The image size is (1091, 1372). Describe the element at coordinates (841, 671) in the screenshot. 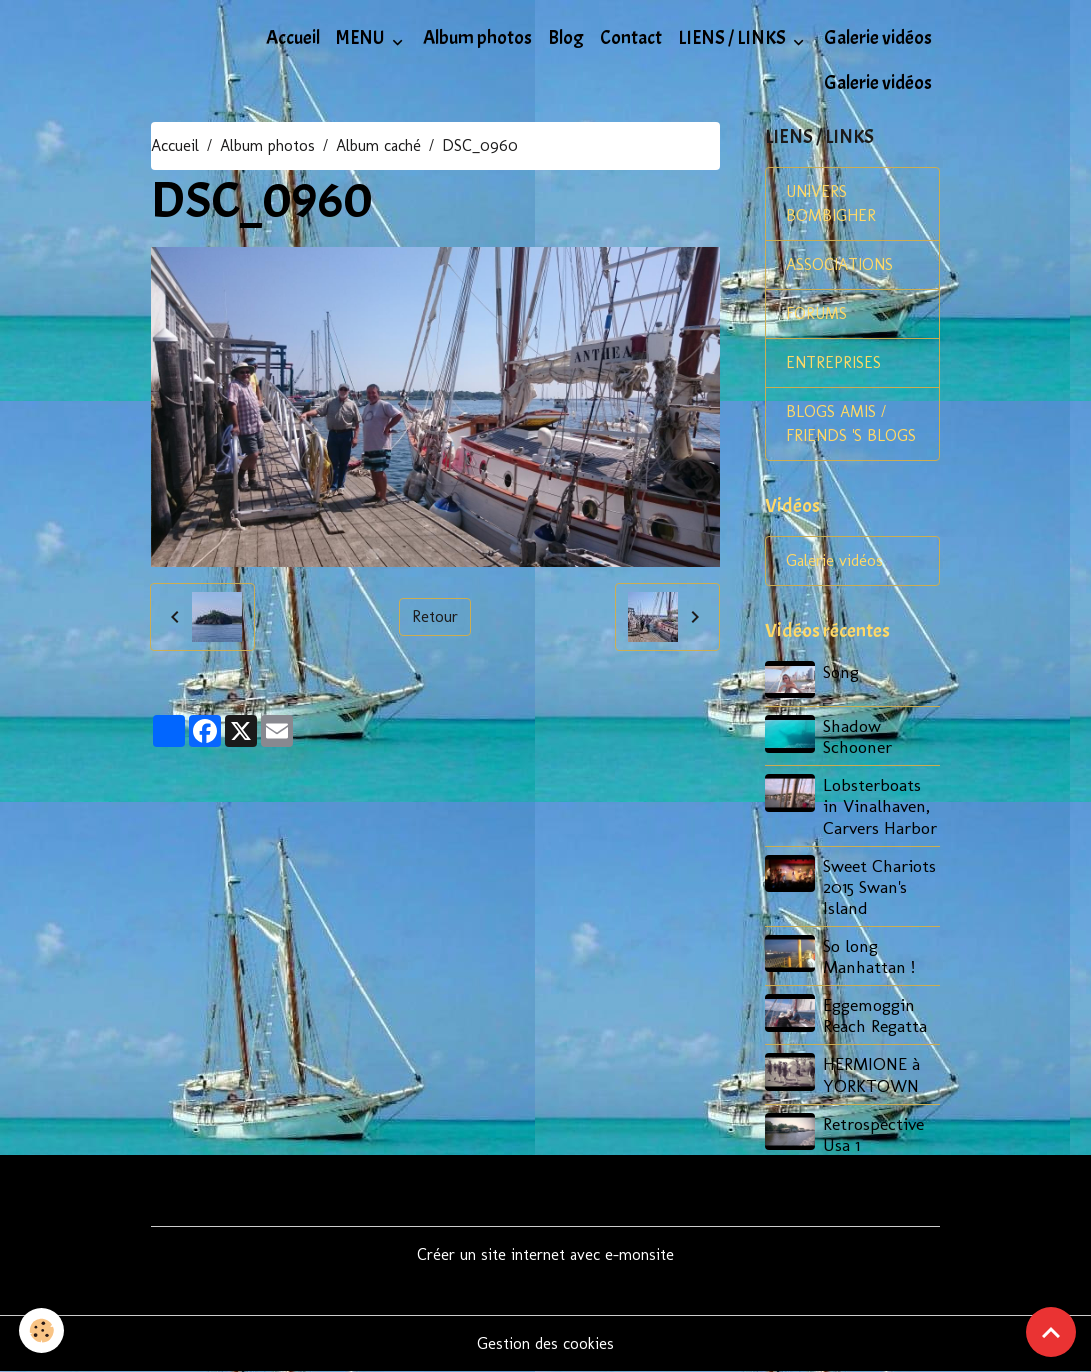

I see `Song` at that location.